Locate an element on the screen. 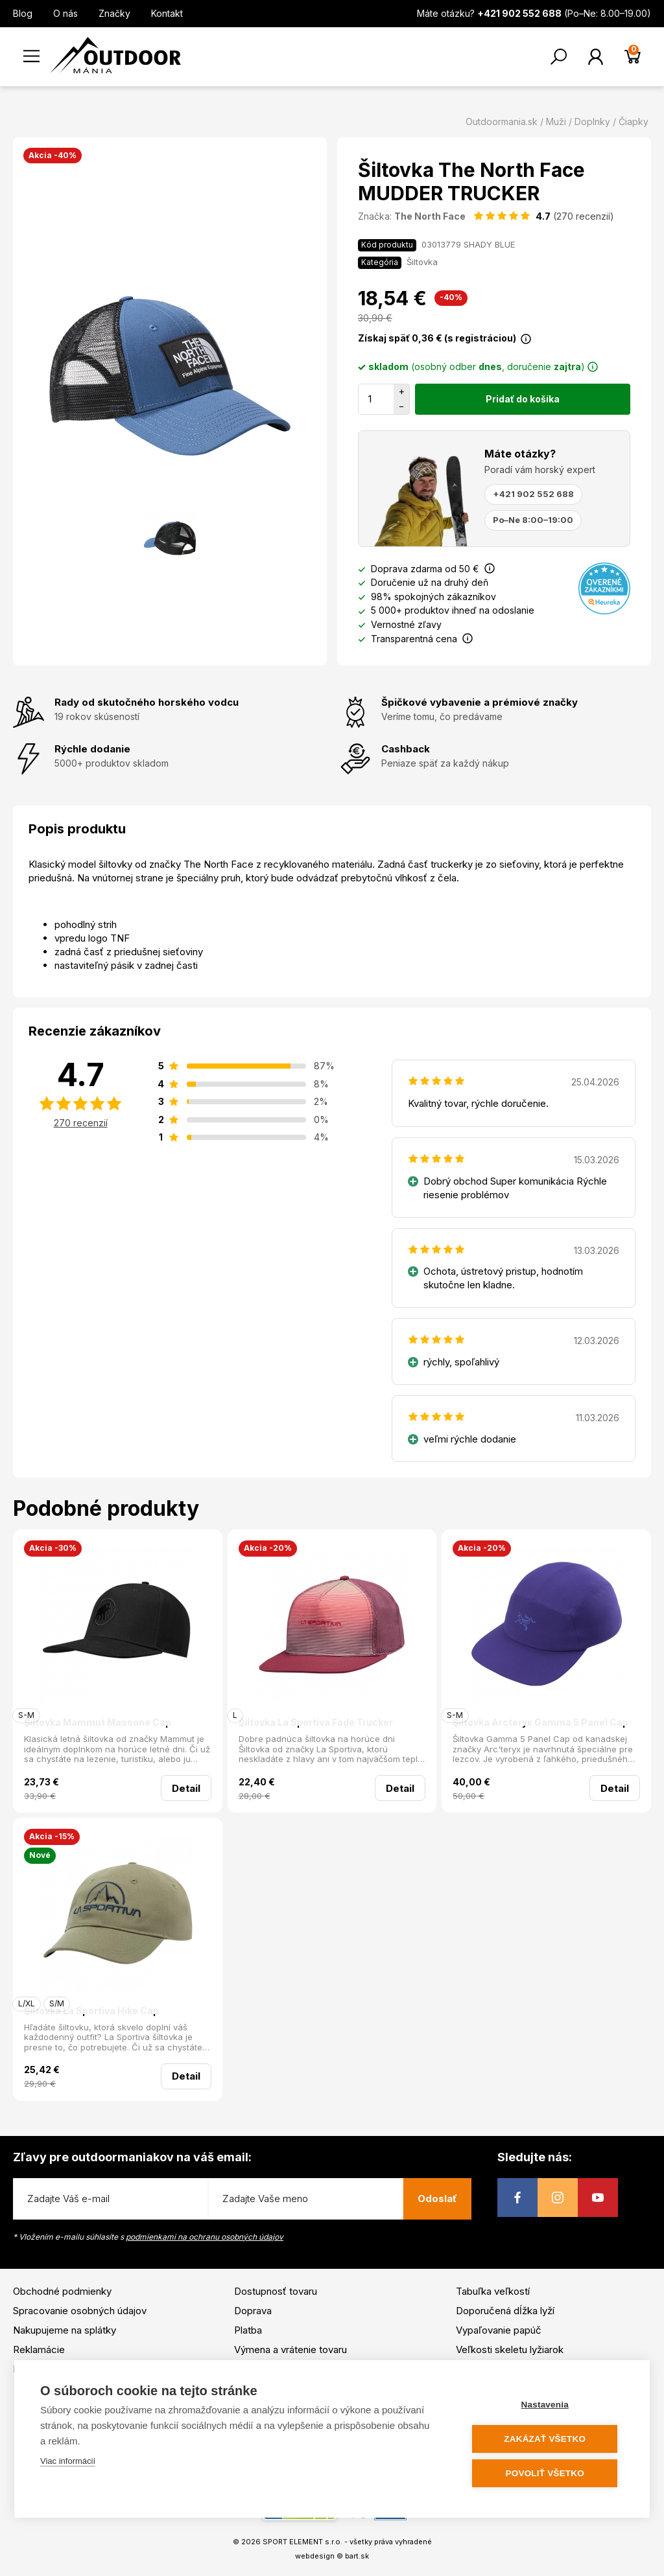 The width and height of the screenshot is (664, 2576). Značky is located at coordinates (114, 13).